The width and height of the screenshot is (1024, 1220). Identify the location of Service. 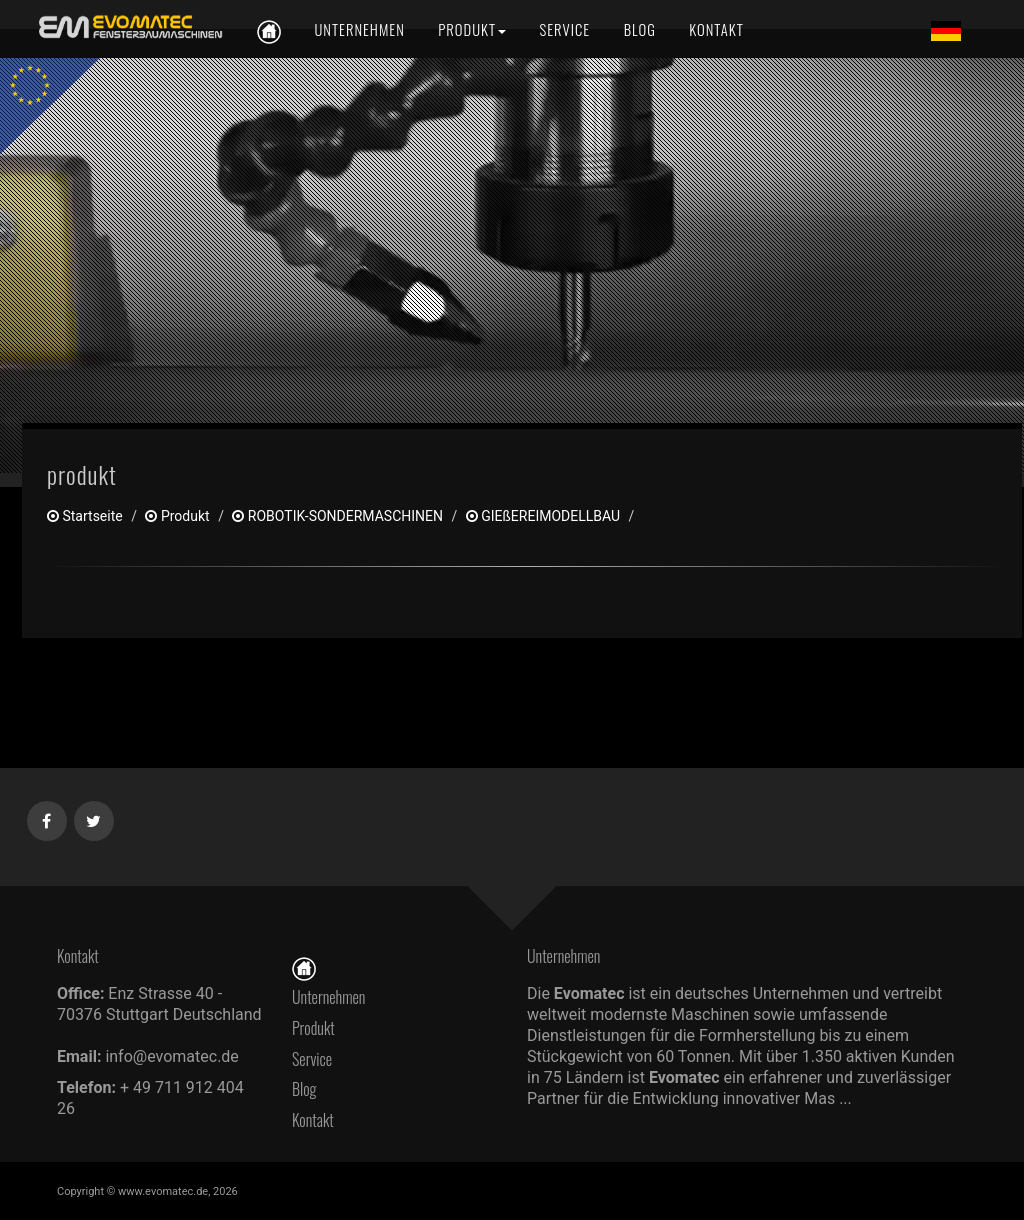
(312, 1059).